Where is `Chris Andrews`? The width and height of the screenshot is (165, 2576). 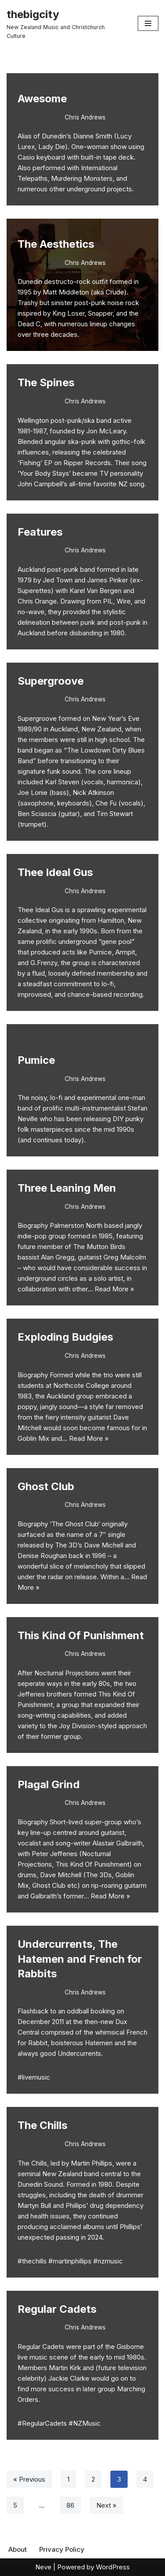
Chris Andrews is located at coordinates (85, 117).